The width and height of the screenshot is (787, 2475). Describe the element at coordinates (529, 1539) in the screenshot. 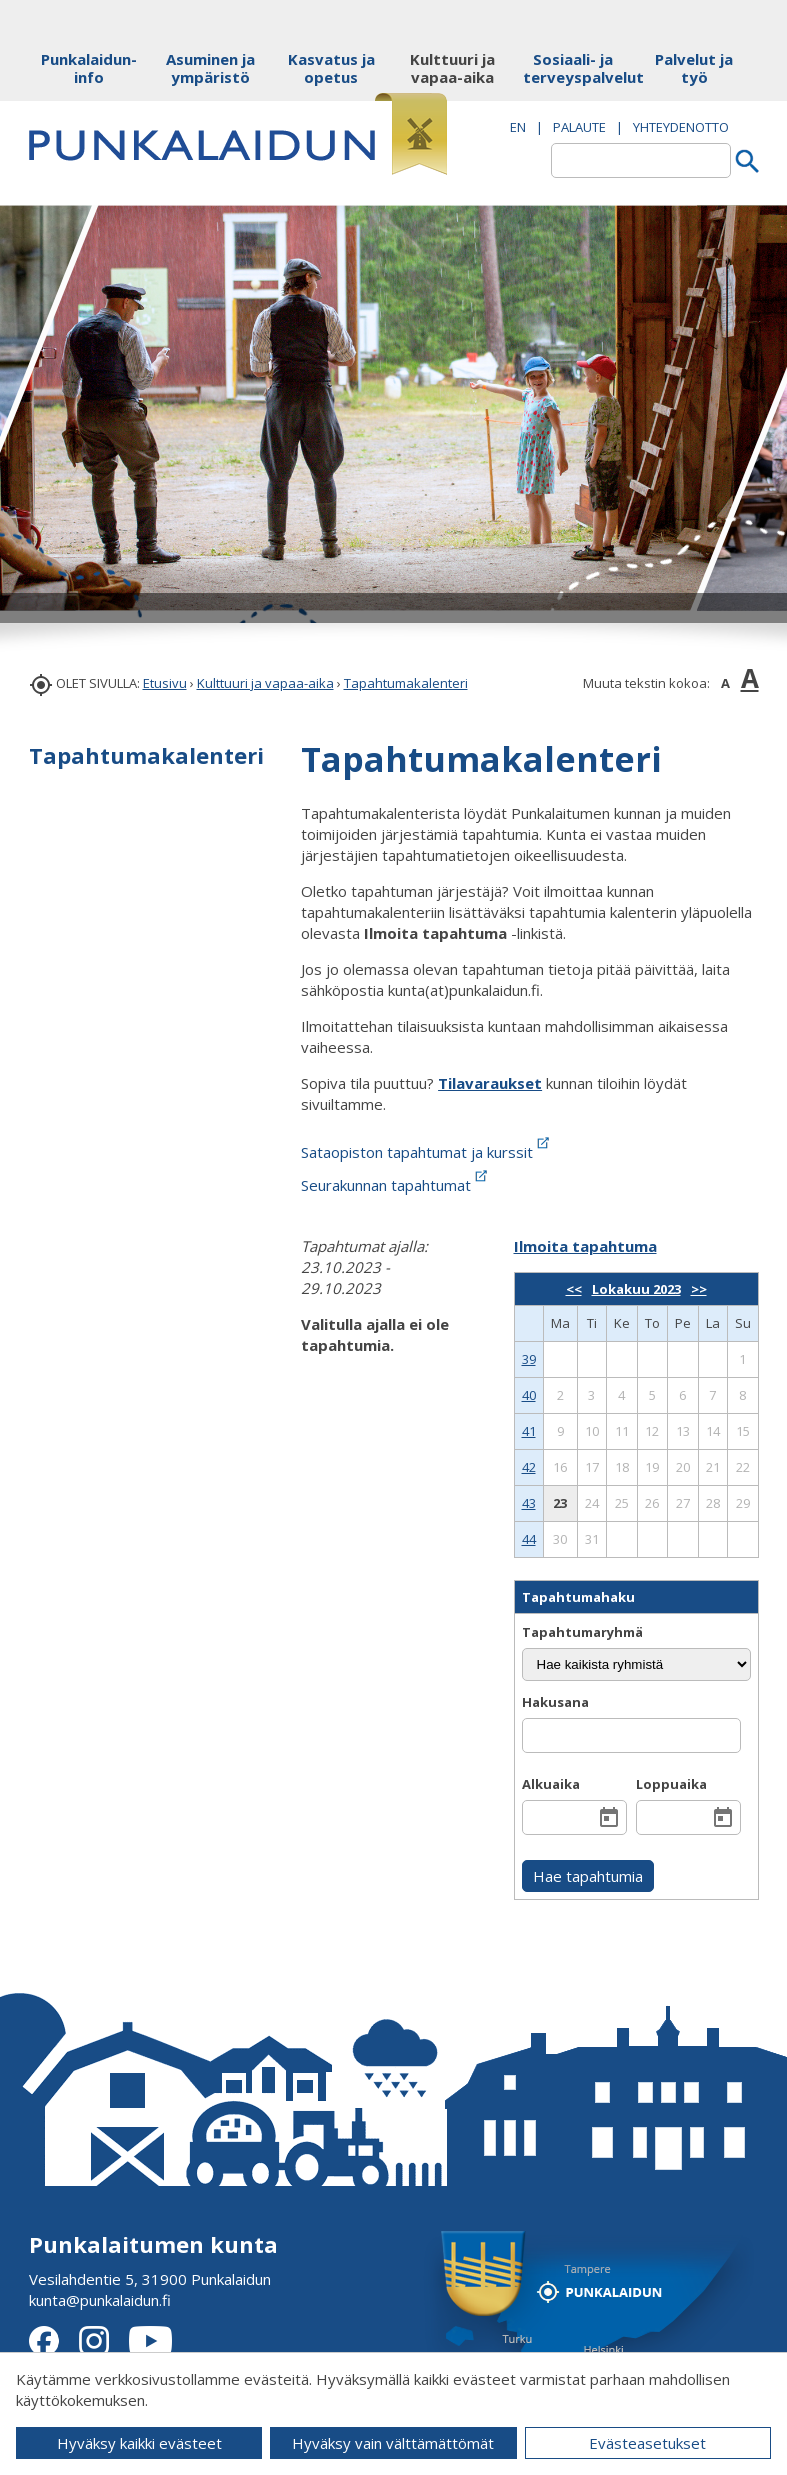

I see `44` at that location.